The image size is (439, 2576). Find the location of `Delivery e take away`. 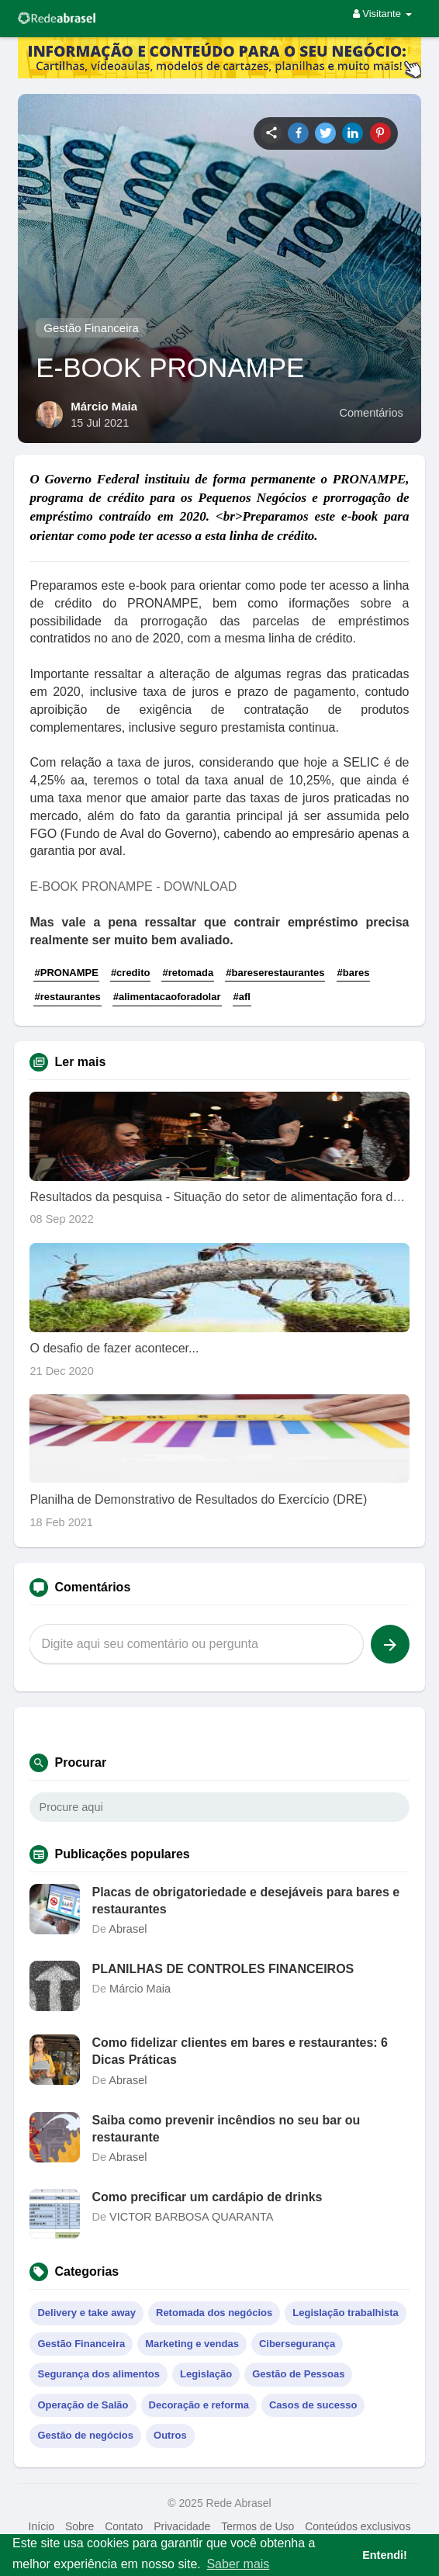

Delivery e take away is located at coordinates (86, 2312).